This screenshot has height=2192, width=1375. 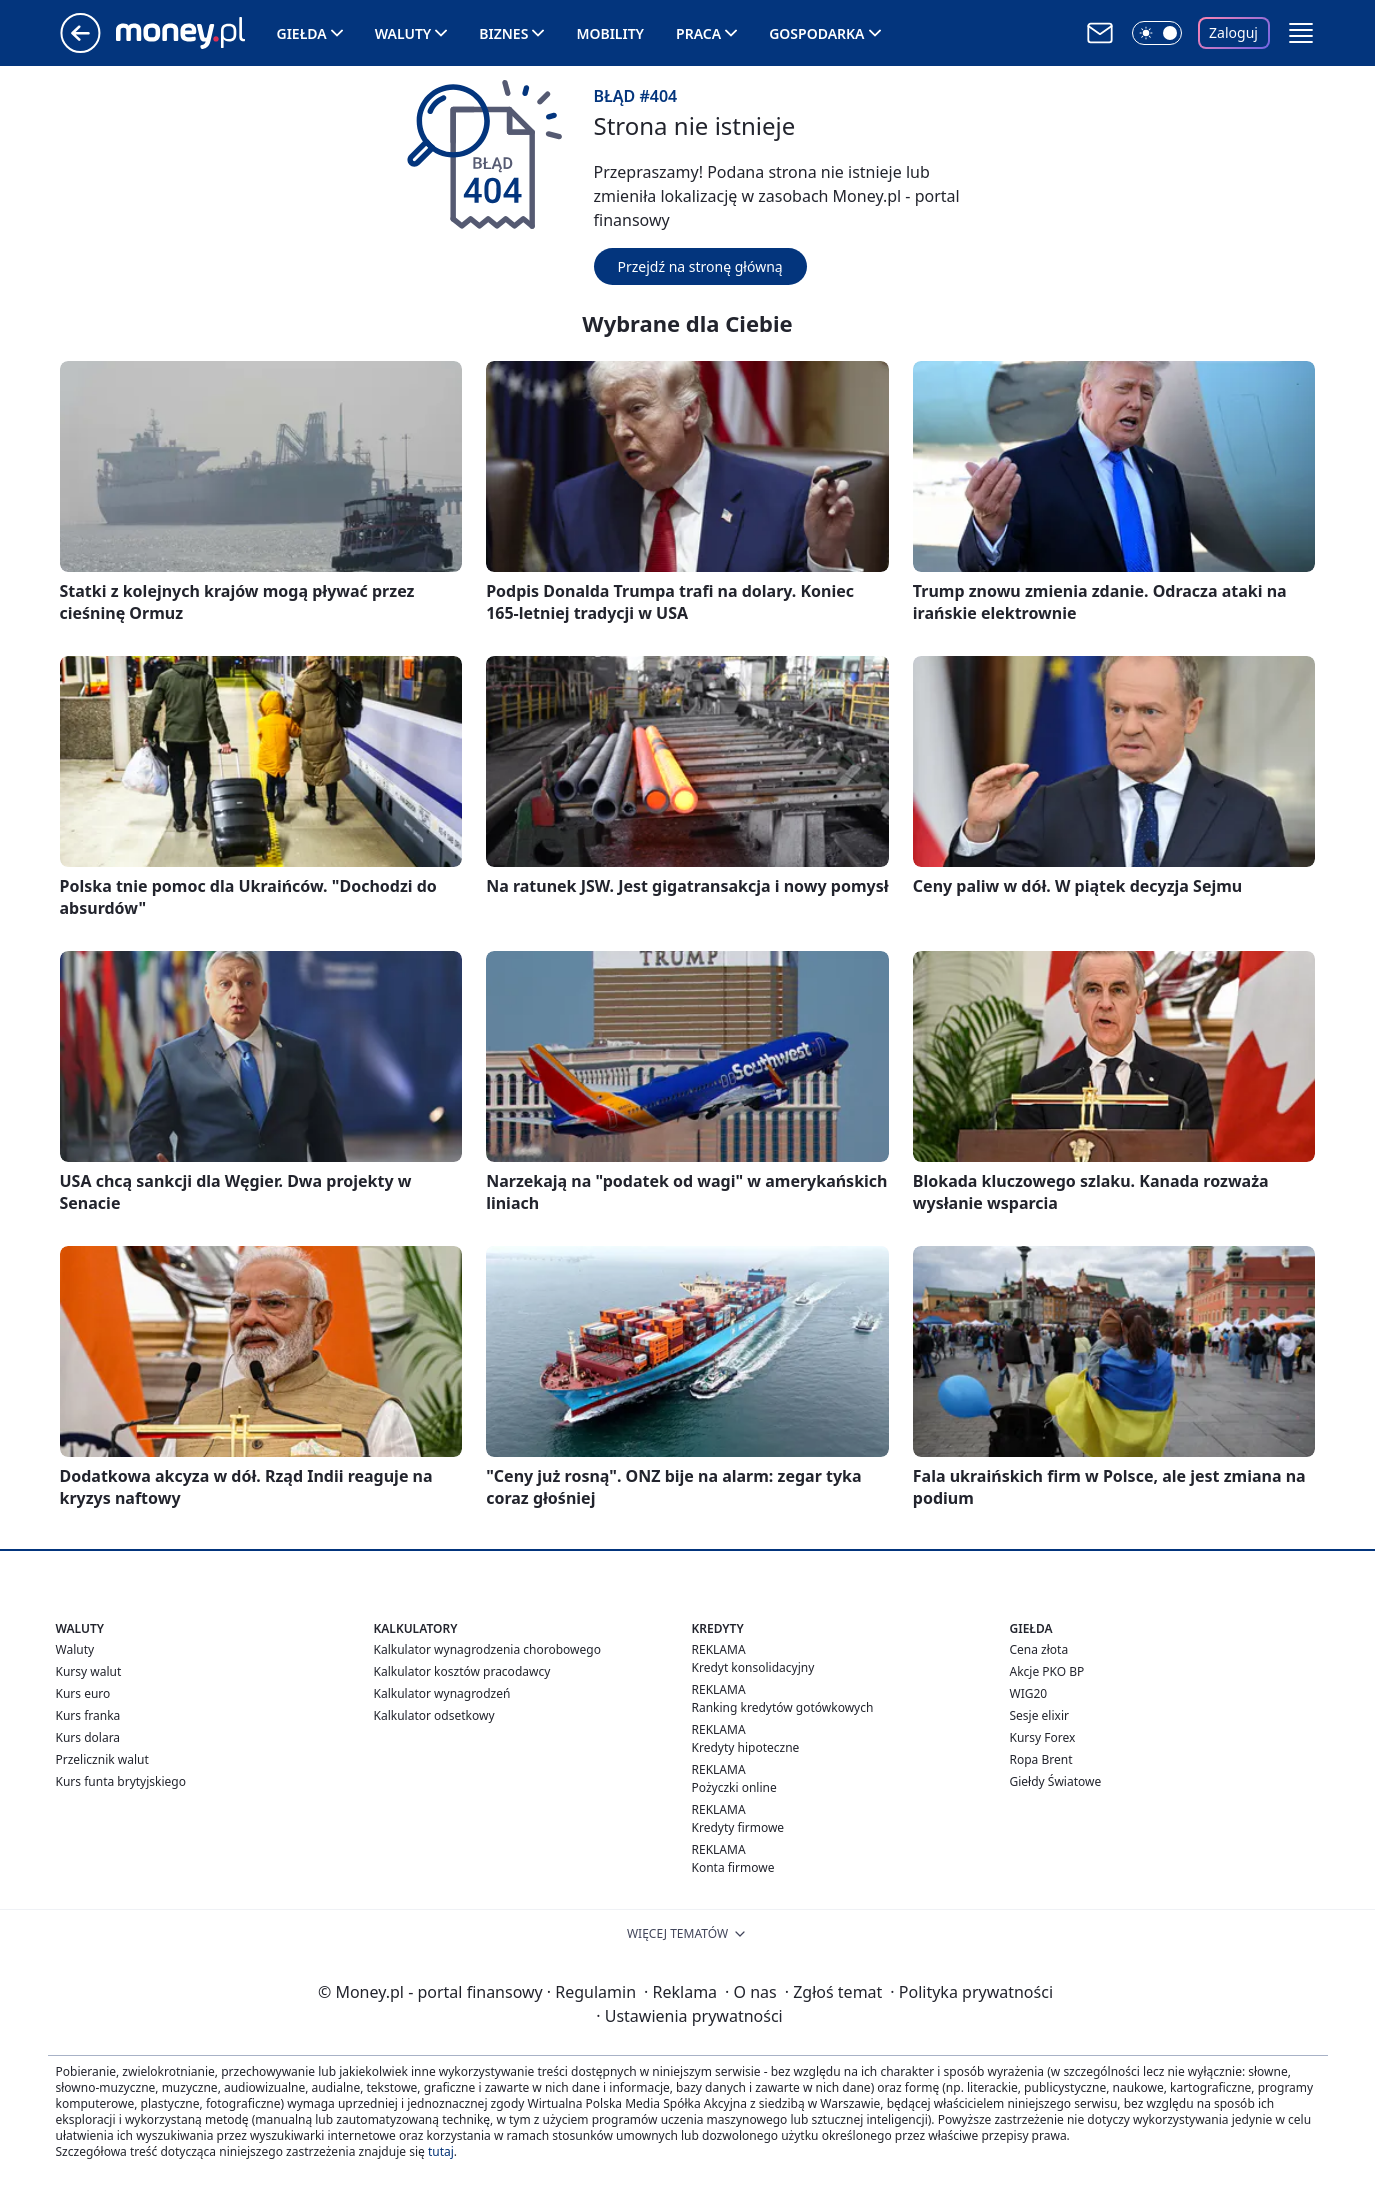 What do you see at coordinates (689, 2016) in the screenshot?
I see `Ustawienia prywatności` at bounding box center [689, 2016].